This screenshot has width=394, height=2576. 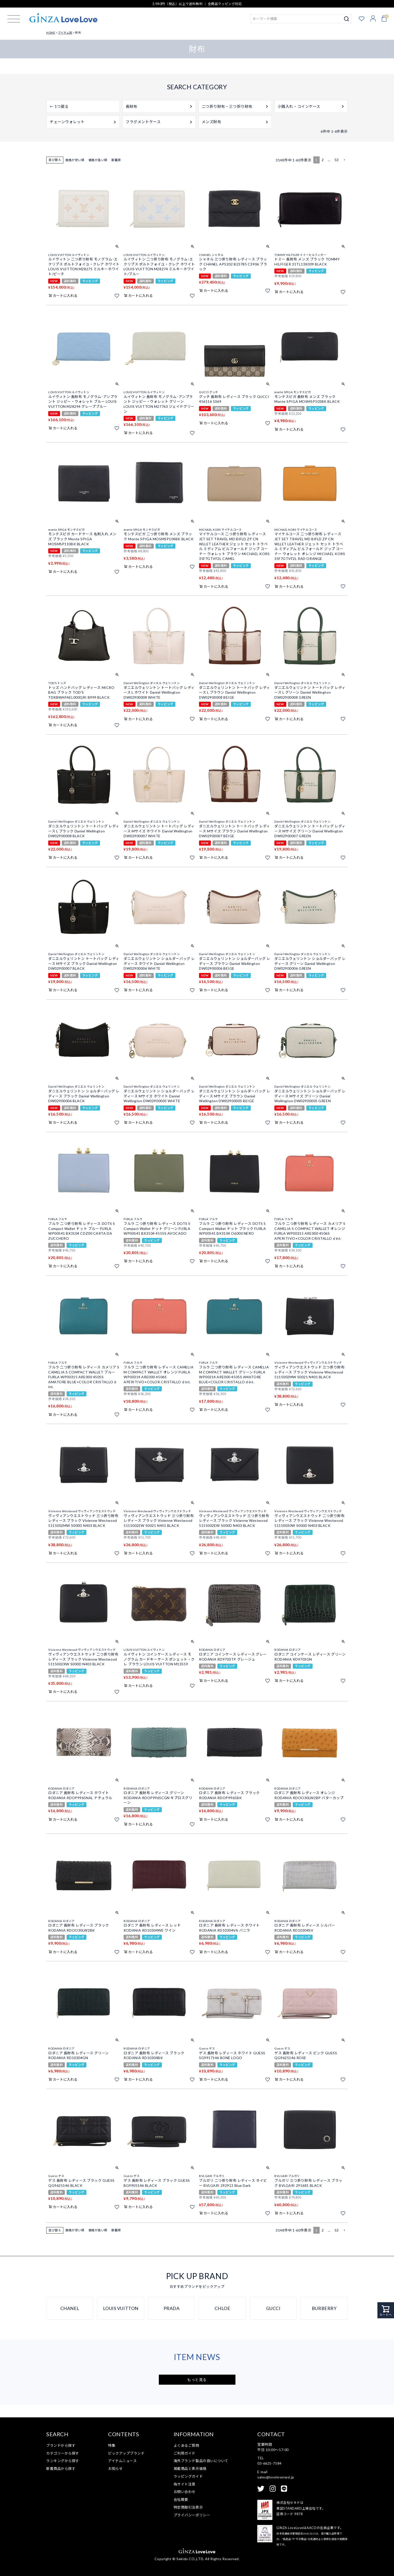 I want to click on HOME, so click(x=50, y=32).